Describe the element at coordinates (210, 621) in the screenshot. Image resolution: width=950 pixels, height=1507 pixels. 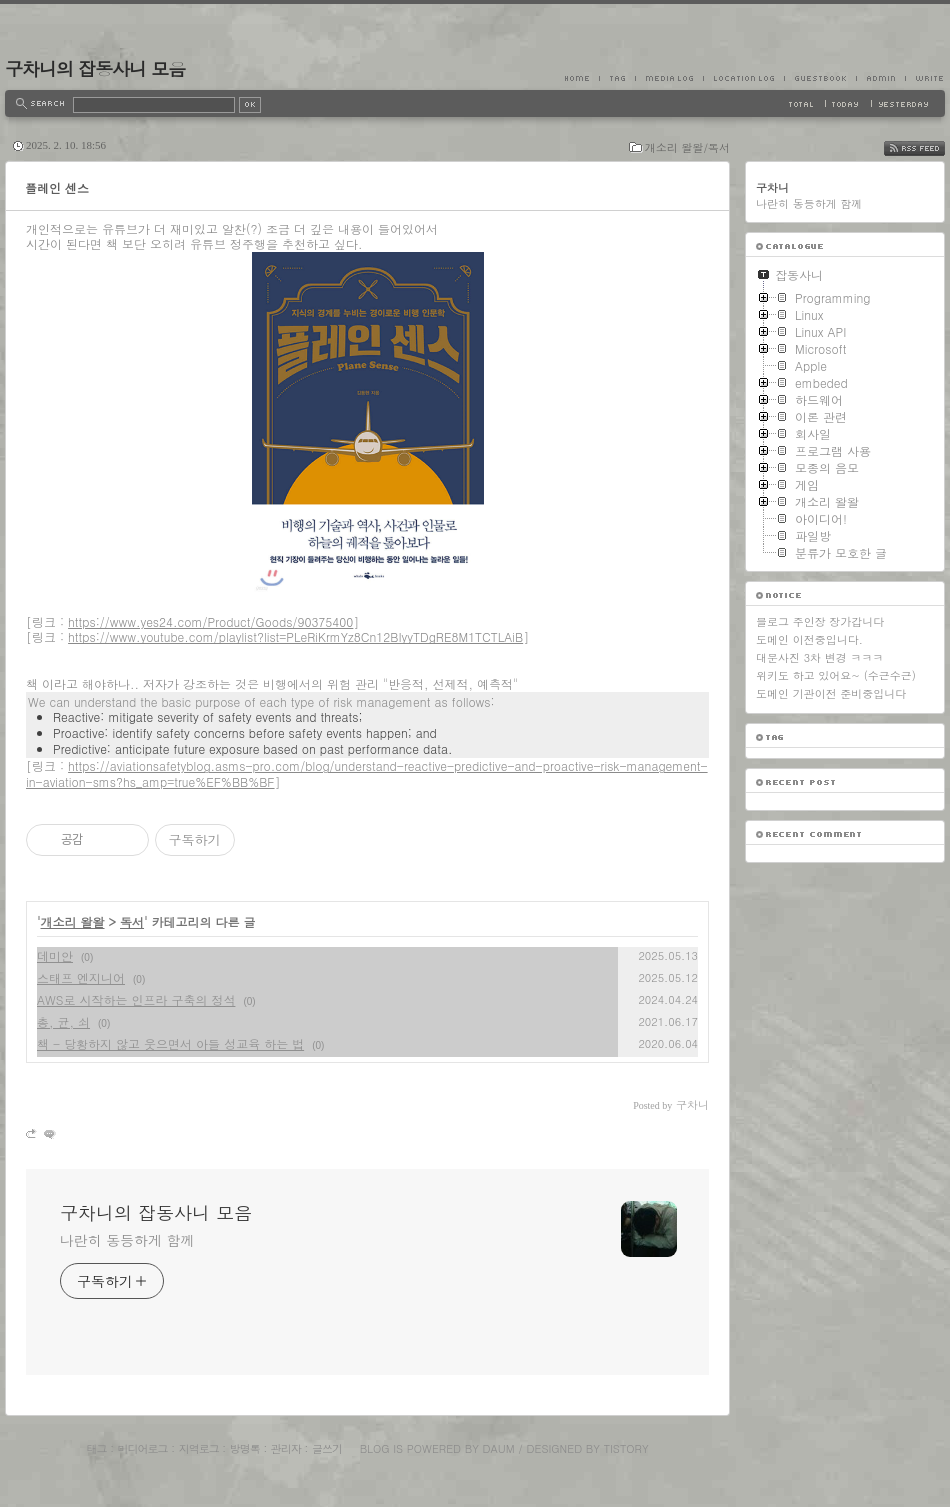
I see `https://www.yes24.com/Product/Goods/90375400` at that location.